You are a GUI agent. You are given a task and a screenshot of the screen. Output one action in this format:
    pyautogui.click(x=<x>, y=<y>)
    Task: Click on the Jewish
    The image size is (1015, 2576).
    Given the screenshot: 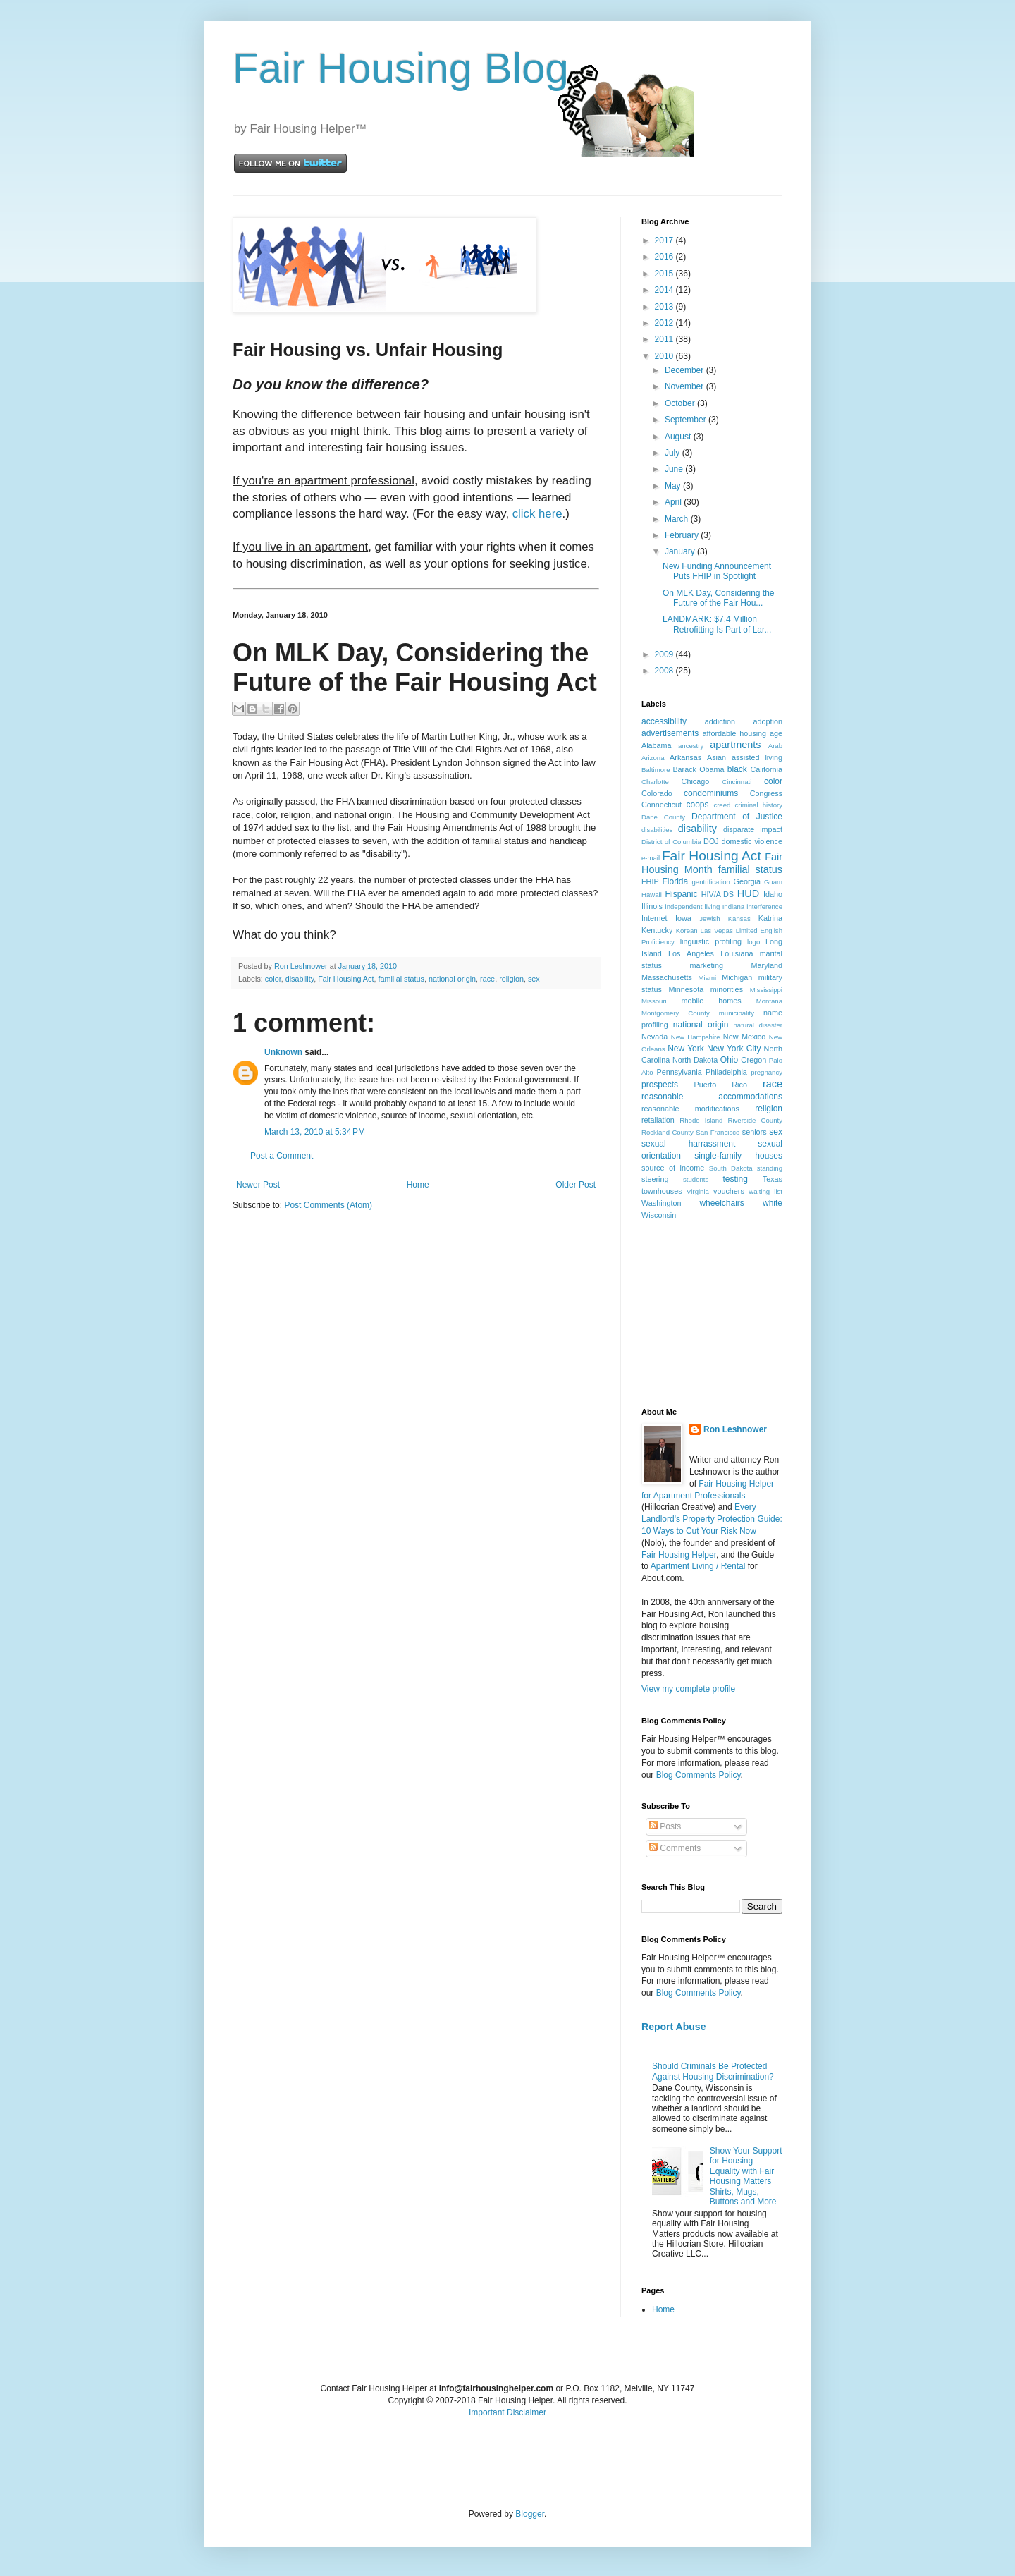 What is the action you would take?
    pyautogui.click(x=709, y=918)
    